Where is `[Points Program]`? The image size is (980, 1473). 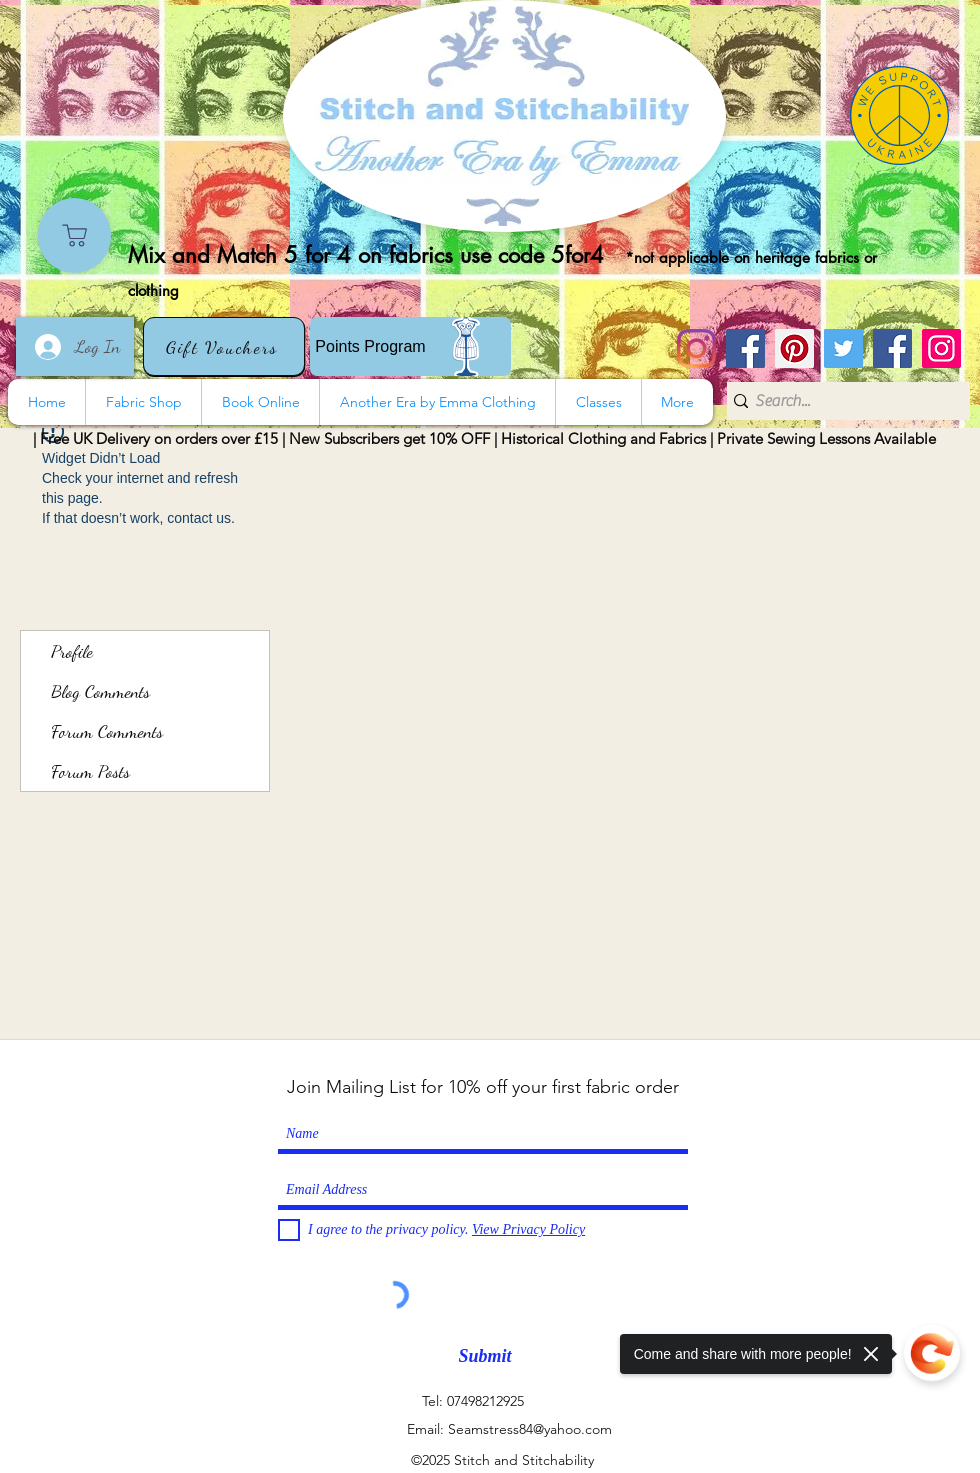 [Points Program] is located at coordinates (410, 346).